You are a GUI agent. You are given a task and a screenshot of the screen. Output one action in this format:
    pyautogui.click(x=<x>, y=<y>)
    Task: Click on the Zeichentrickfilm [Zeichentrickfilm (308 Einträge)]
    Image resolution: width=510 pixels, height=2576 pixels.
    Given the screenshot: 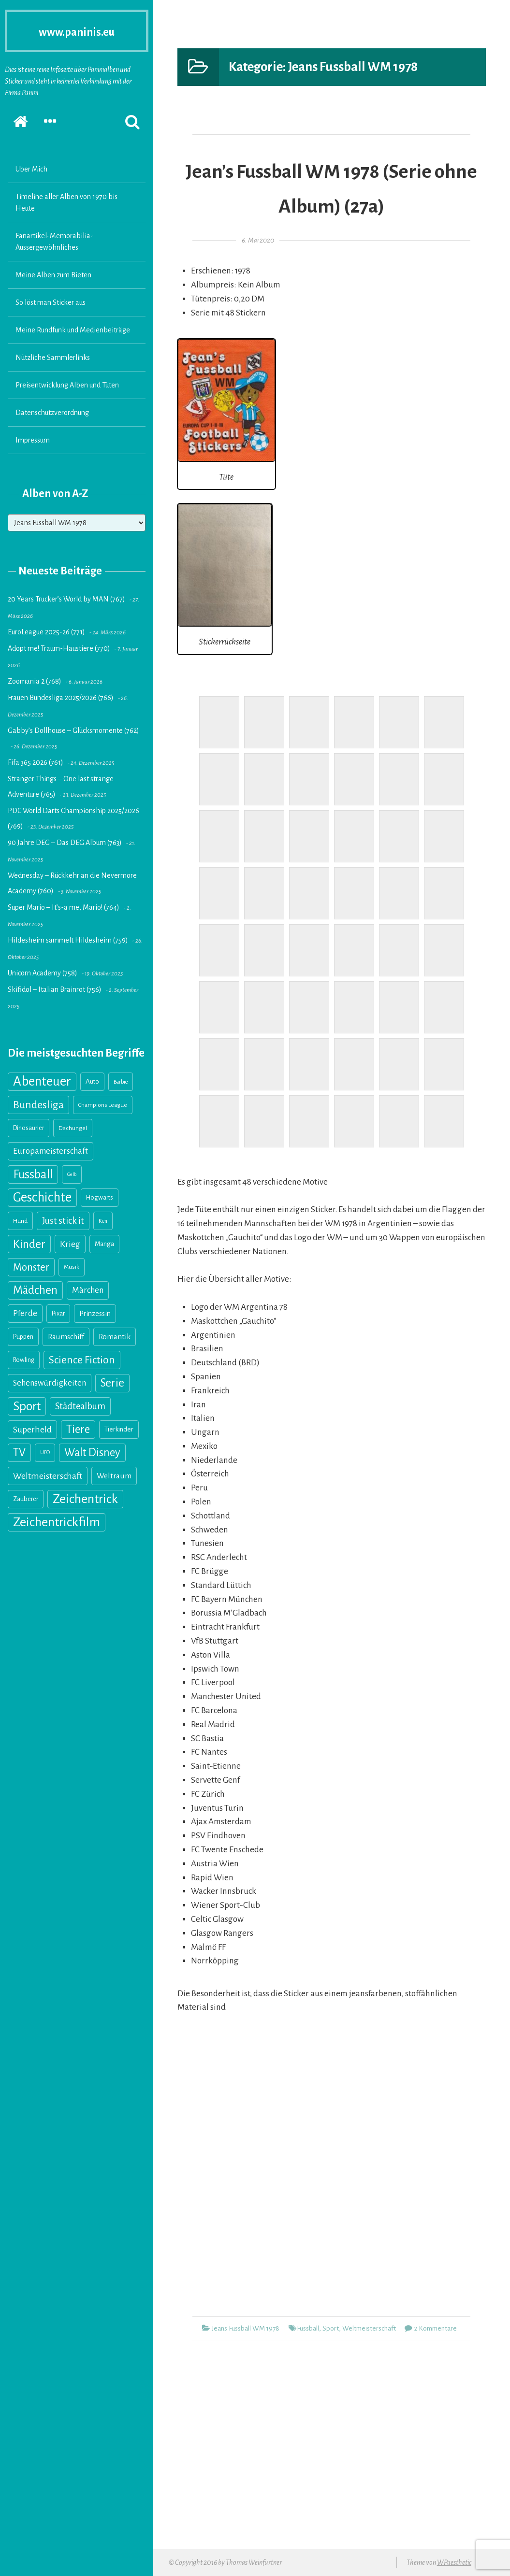 What is the action you would take?
    pyautogui.click(x=56, y=1522)
    